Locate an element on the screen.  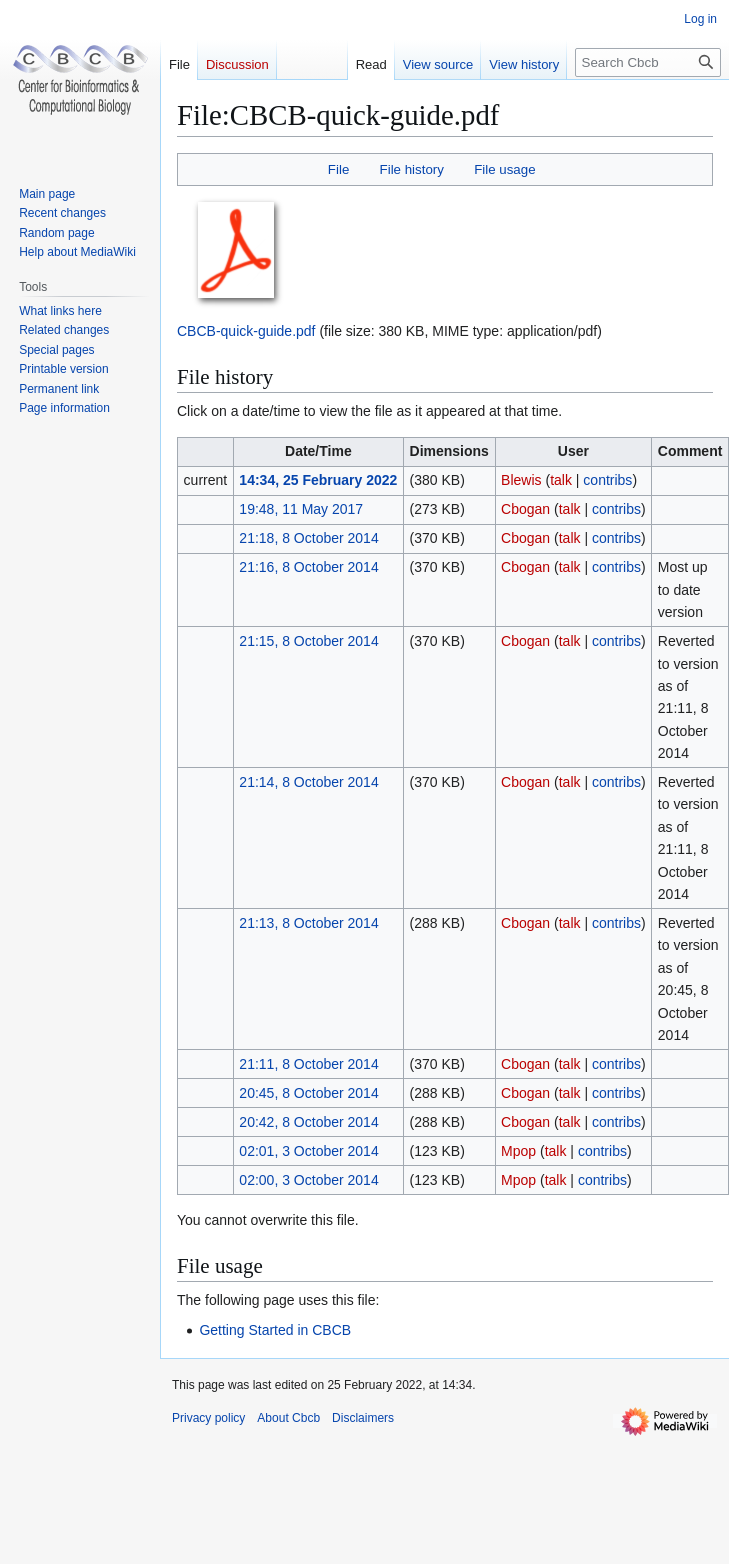
20:42, 8 October 2014 is located at coordinates (308, 1122).